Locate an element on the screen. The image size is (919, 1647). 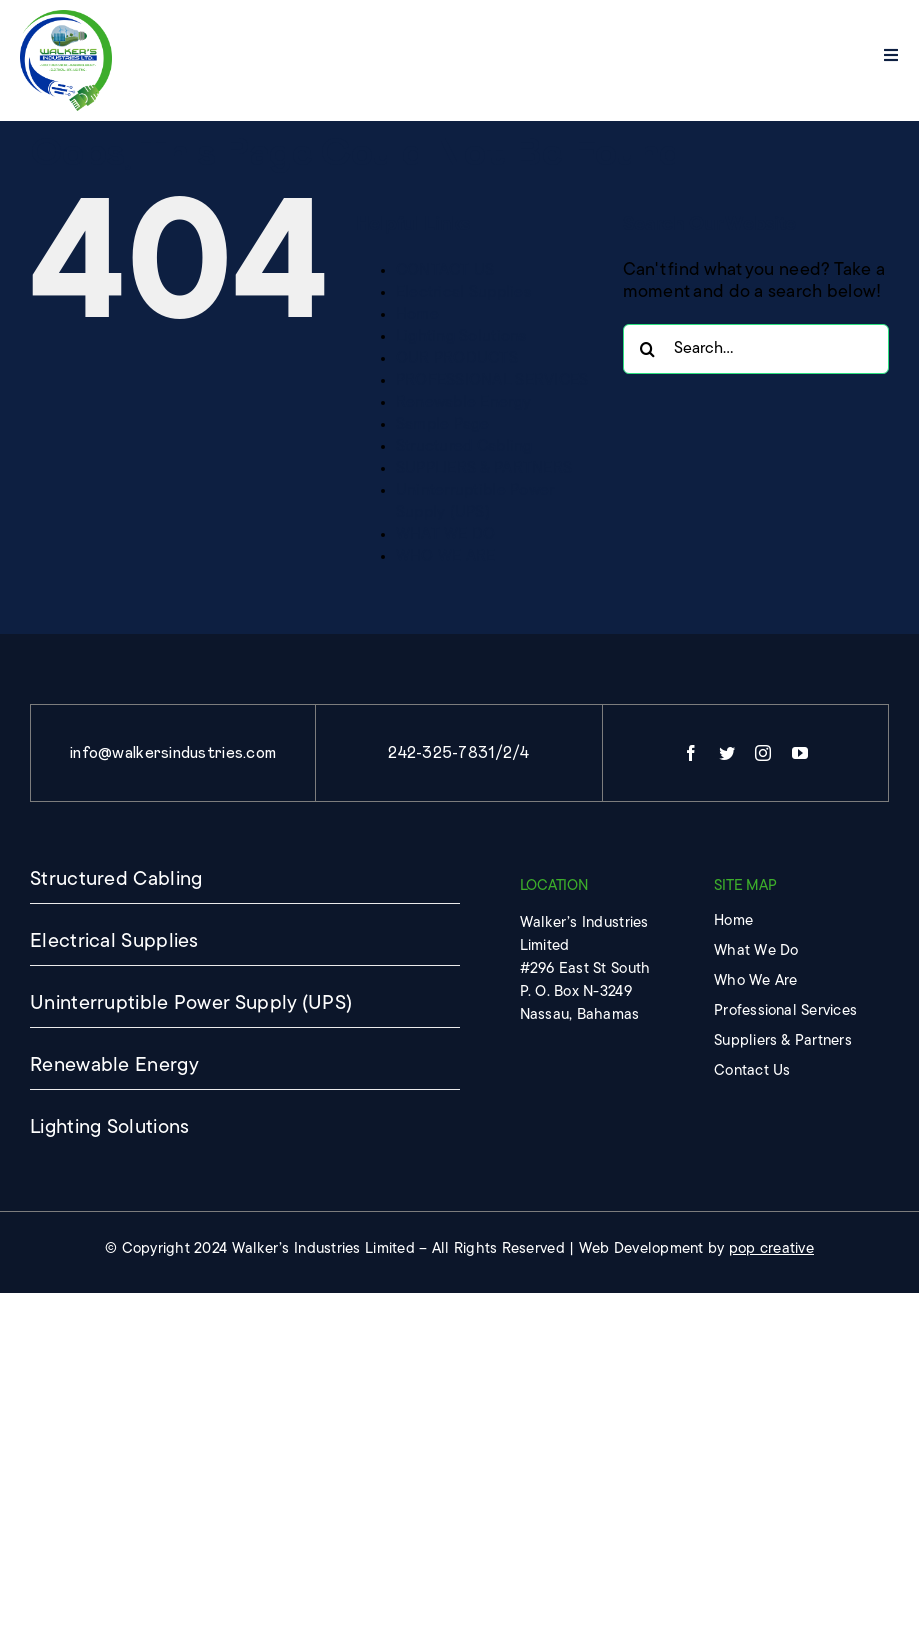
[imgpsh_fullsize_anim] is located at coordinates (66, 18).